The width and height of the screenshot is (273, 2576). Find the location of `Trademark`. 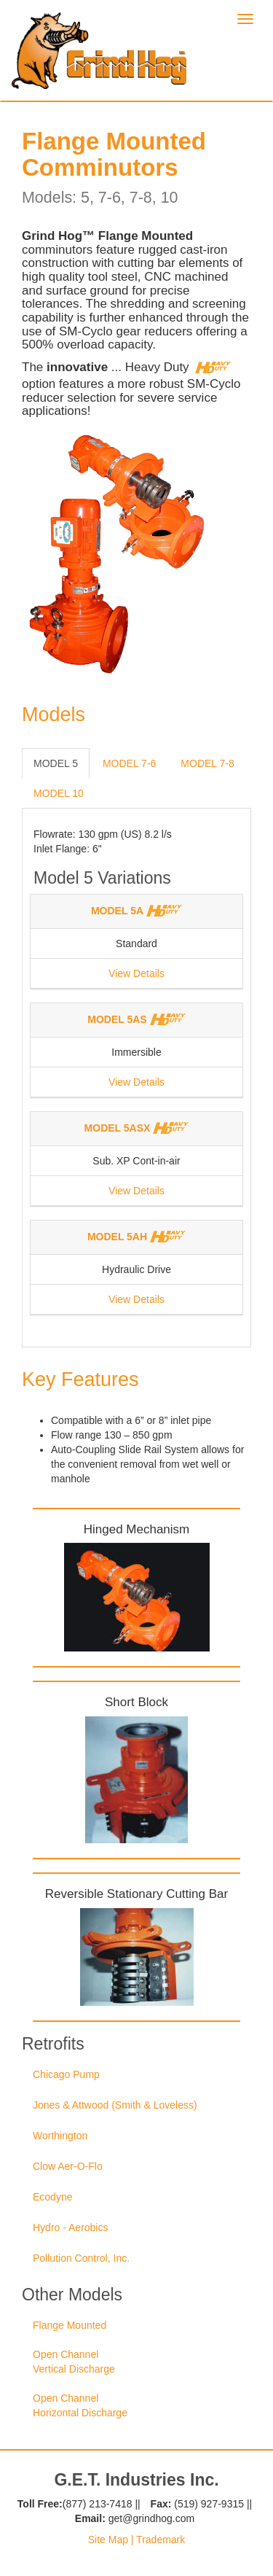

Trademark is located at coordinates (159, 2539).